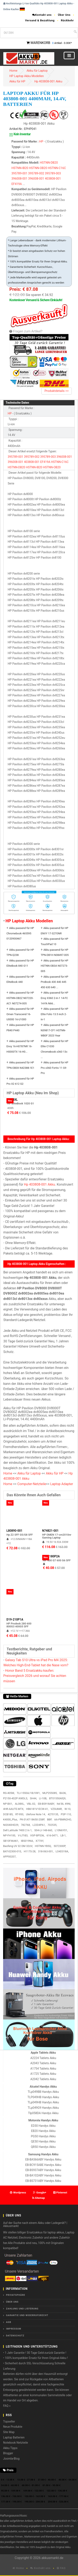 The height and width of the screenshot is (2576, 78). I want to click on EF419A, so click(16, 184).